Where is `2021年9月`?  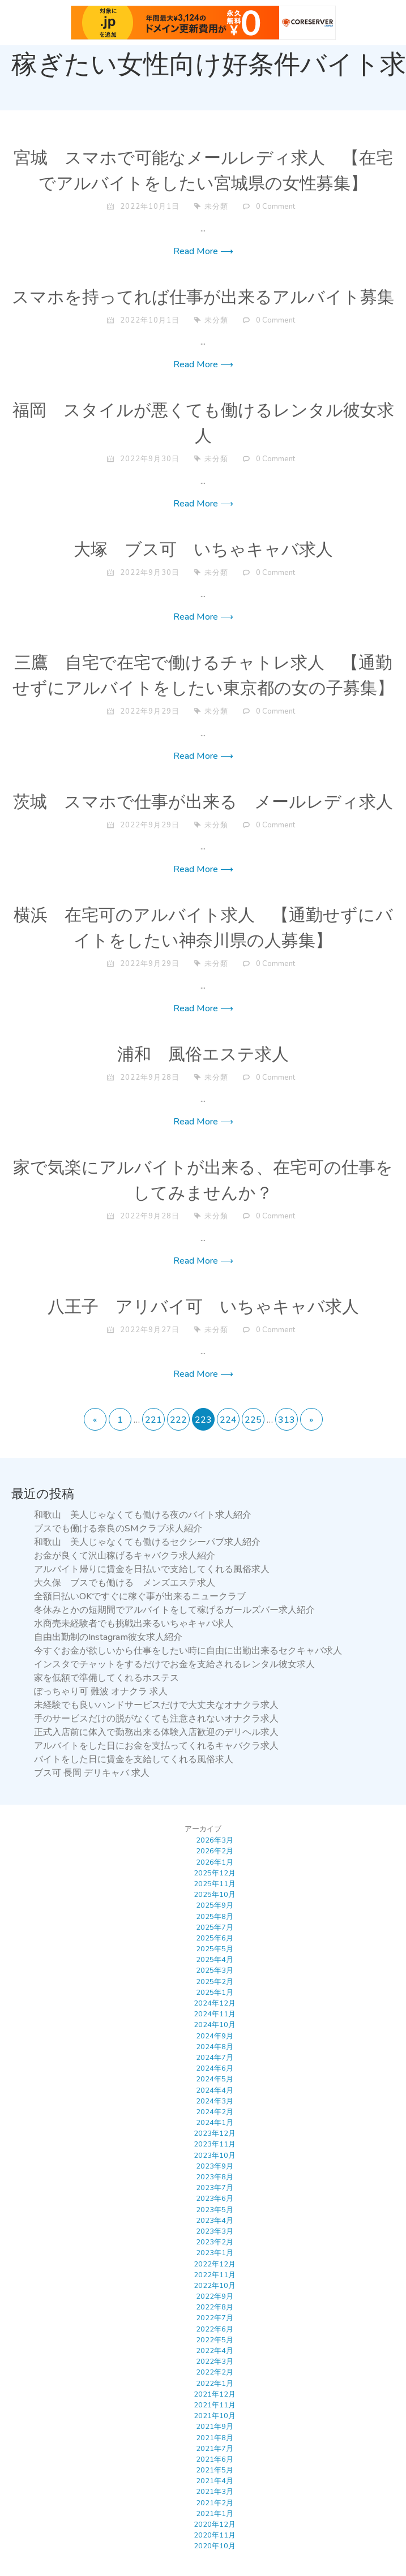
2021年9月 is located at coordinates (214, 2427).